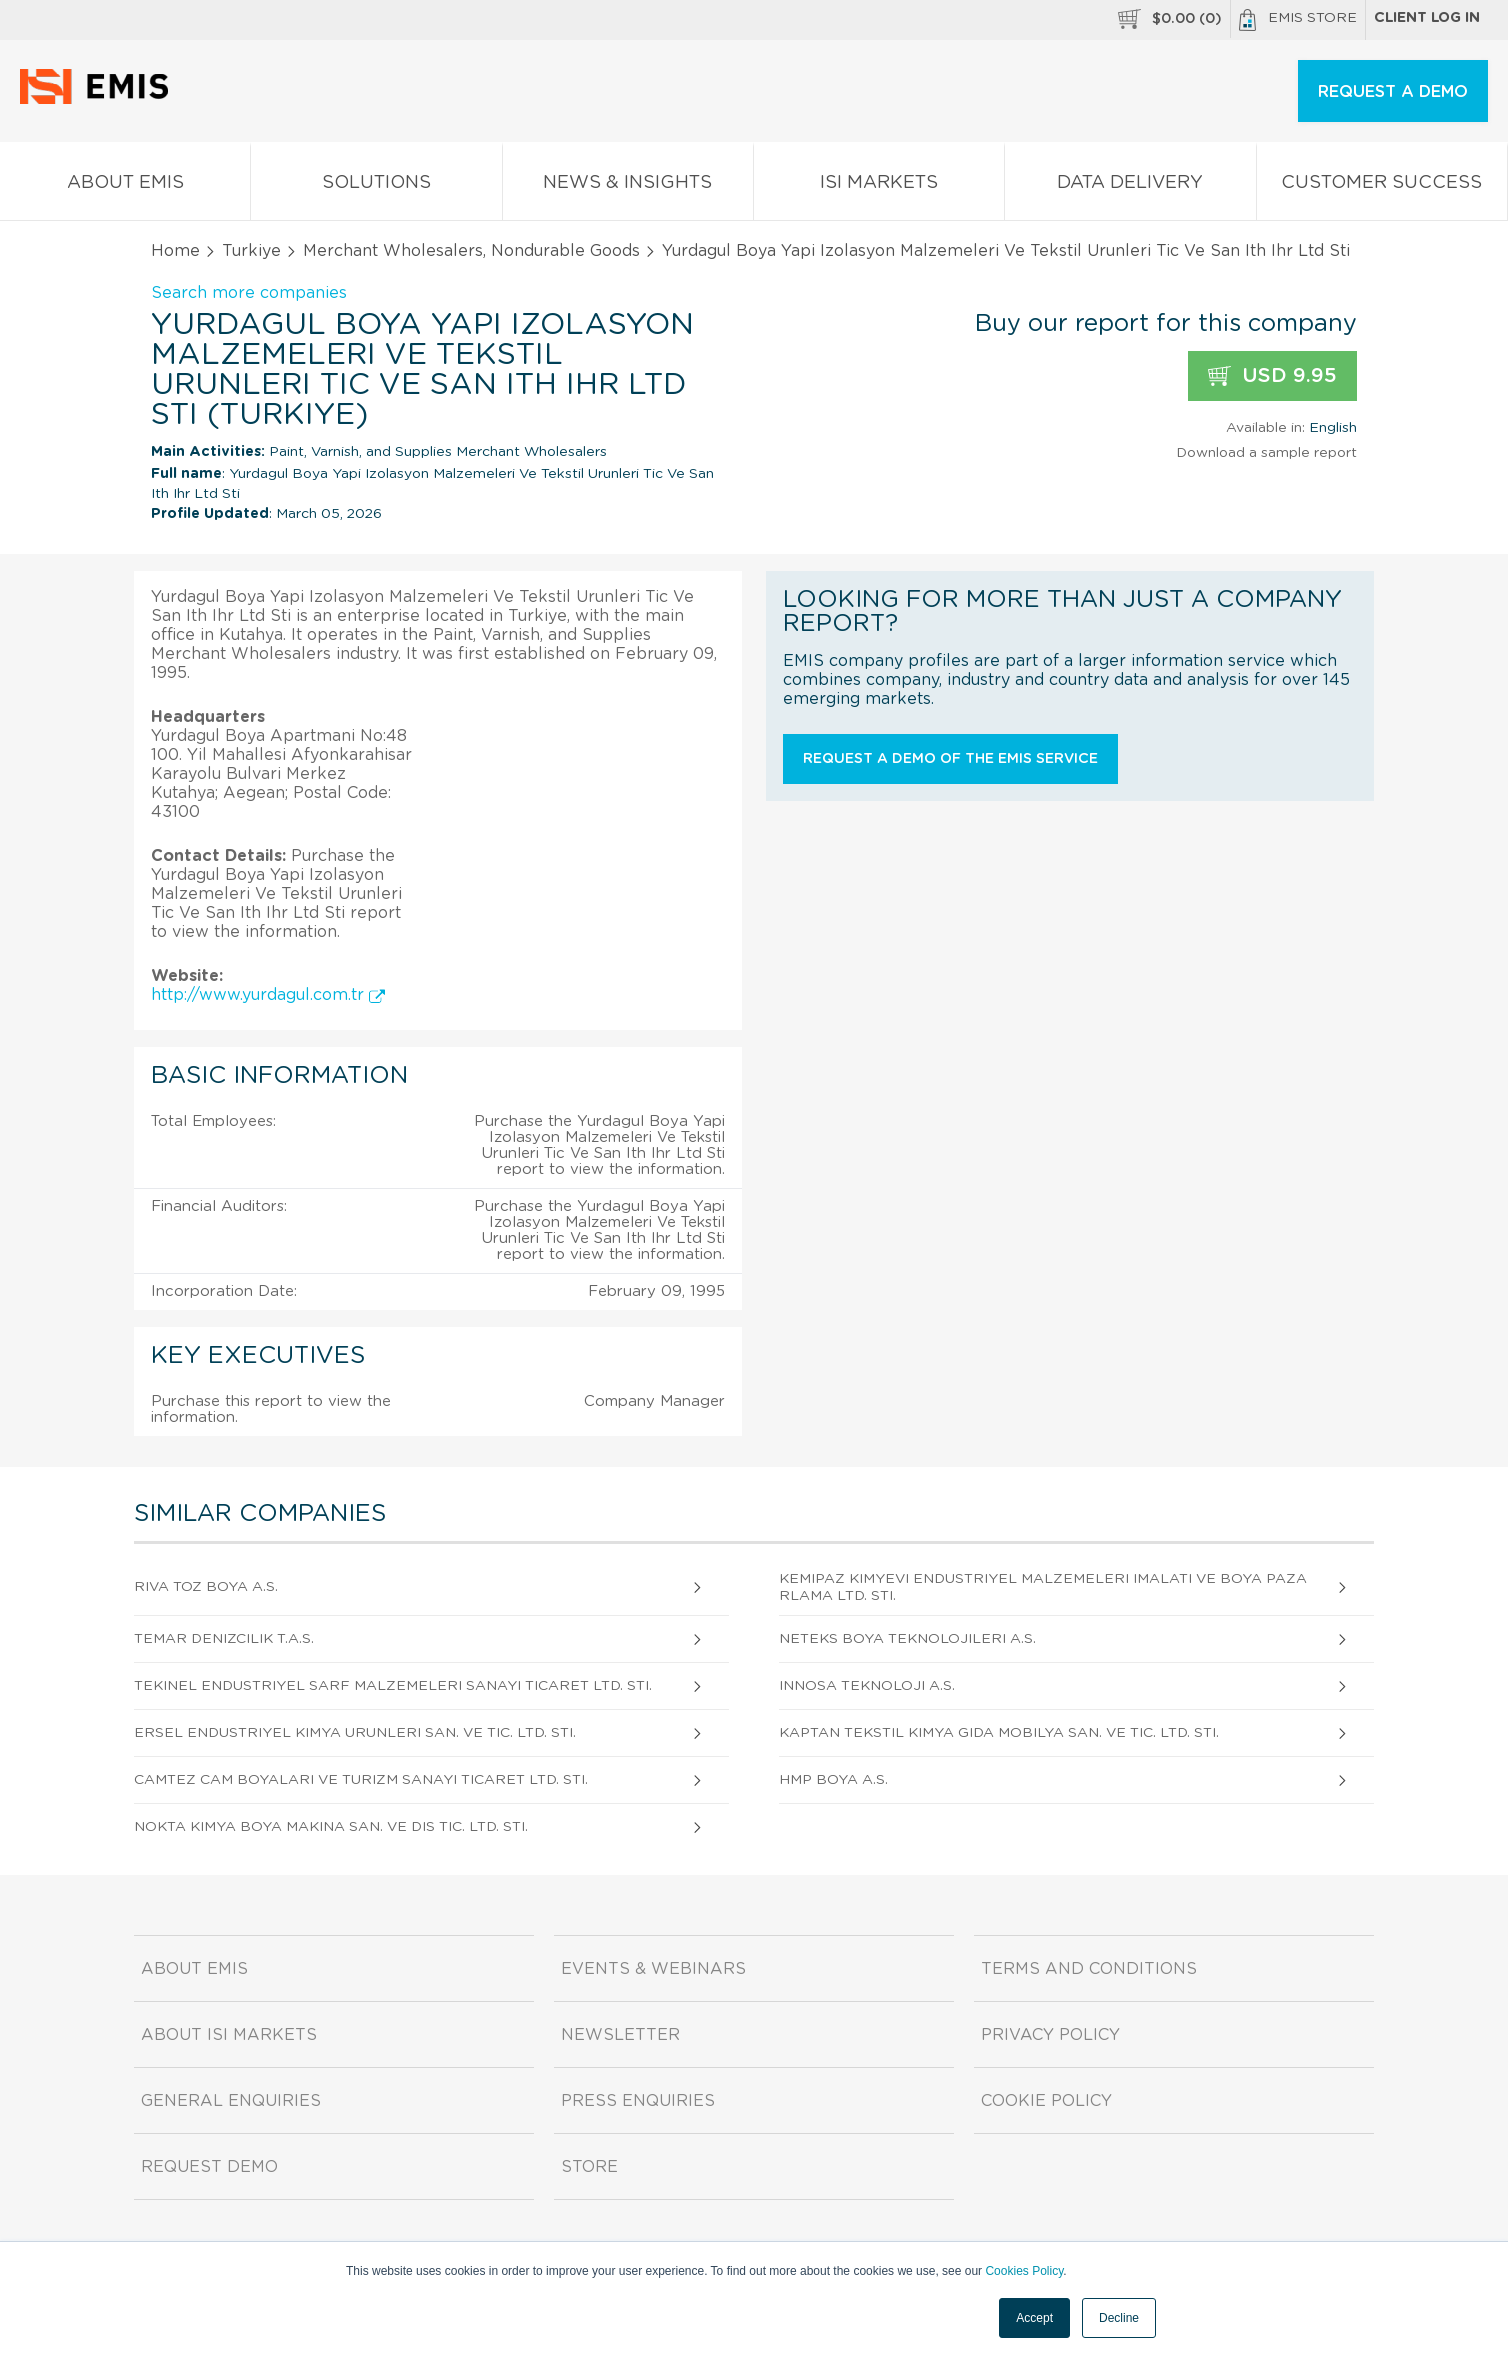 The height and width of the screenshot is (2364, 1508). What do you see at coordinates (907, 1639) in the screenshot?
I see `Neteks Boya Teknolojileri A.S.` at bounding box center [907, 1639].